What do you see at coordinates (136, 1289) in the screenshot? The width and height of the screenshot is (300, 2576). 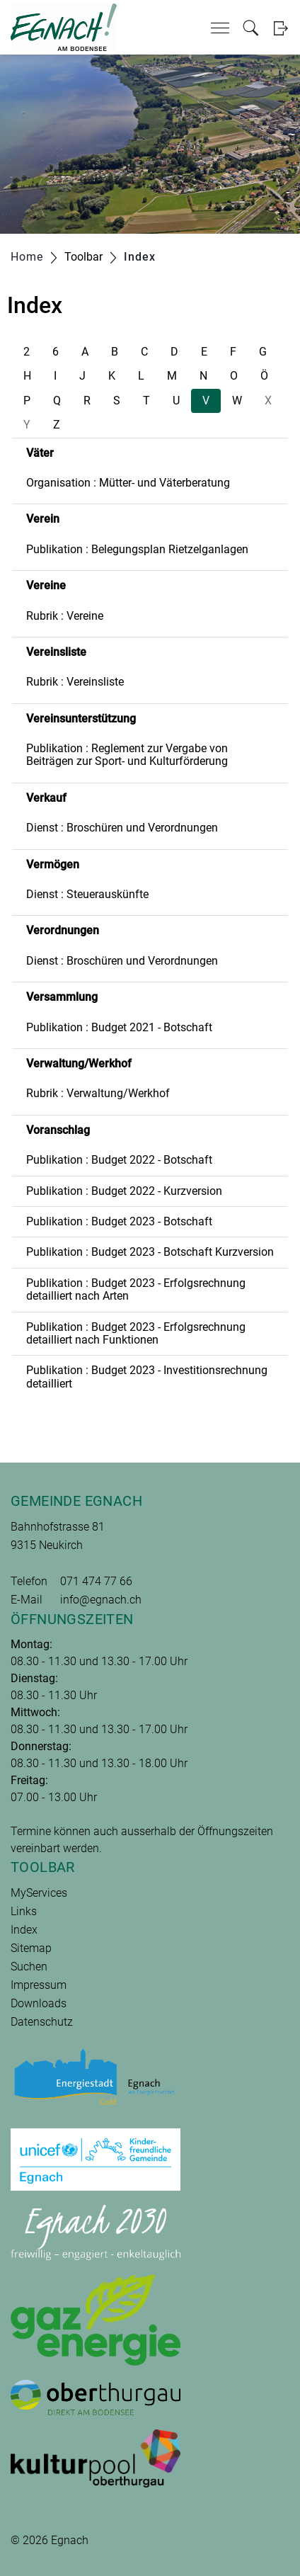 I see `Publikation : Budget 2023 - Erfolgsrechnung detailliert nach Arten` at bounding box center [136, 1289].